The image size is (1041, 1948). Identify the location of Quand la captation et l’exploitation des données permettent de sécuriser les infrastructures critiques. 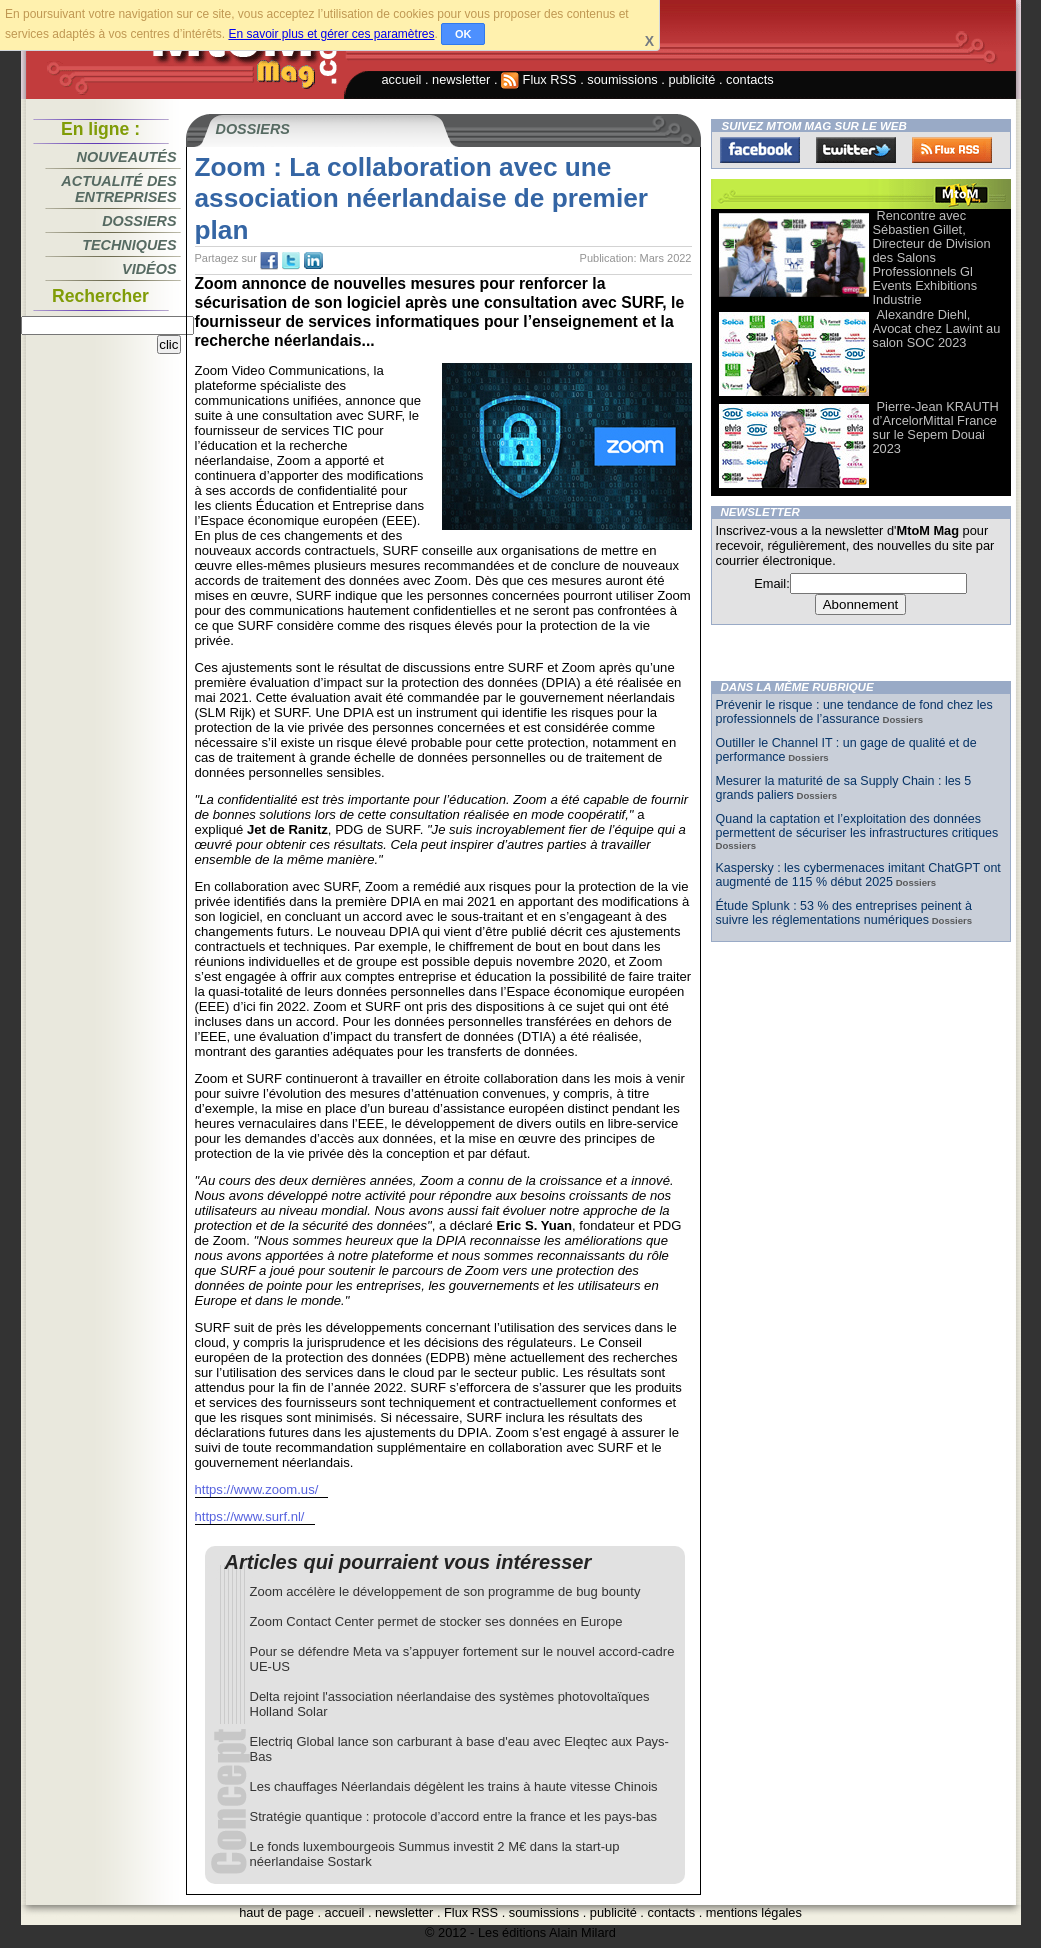
(857, 826).